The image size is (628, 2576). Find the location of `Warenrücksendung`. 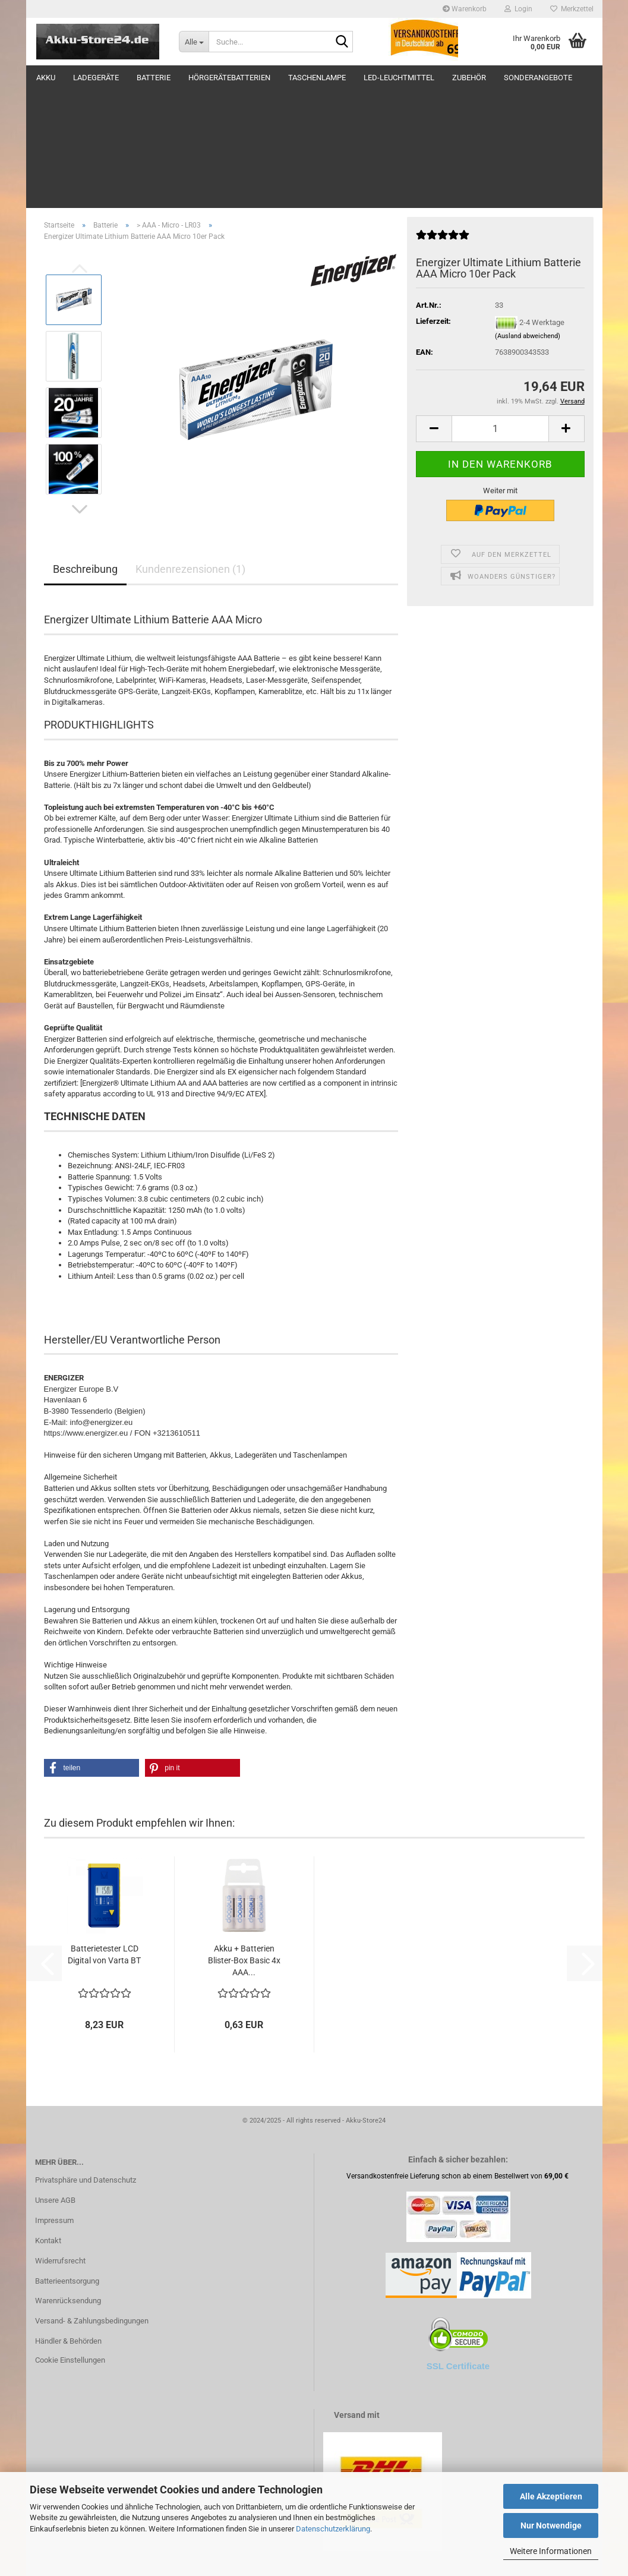

Warenrücksendung is located at coordinates (68, 2181).